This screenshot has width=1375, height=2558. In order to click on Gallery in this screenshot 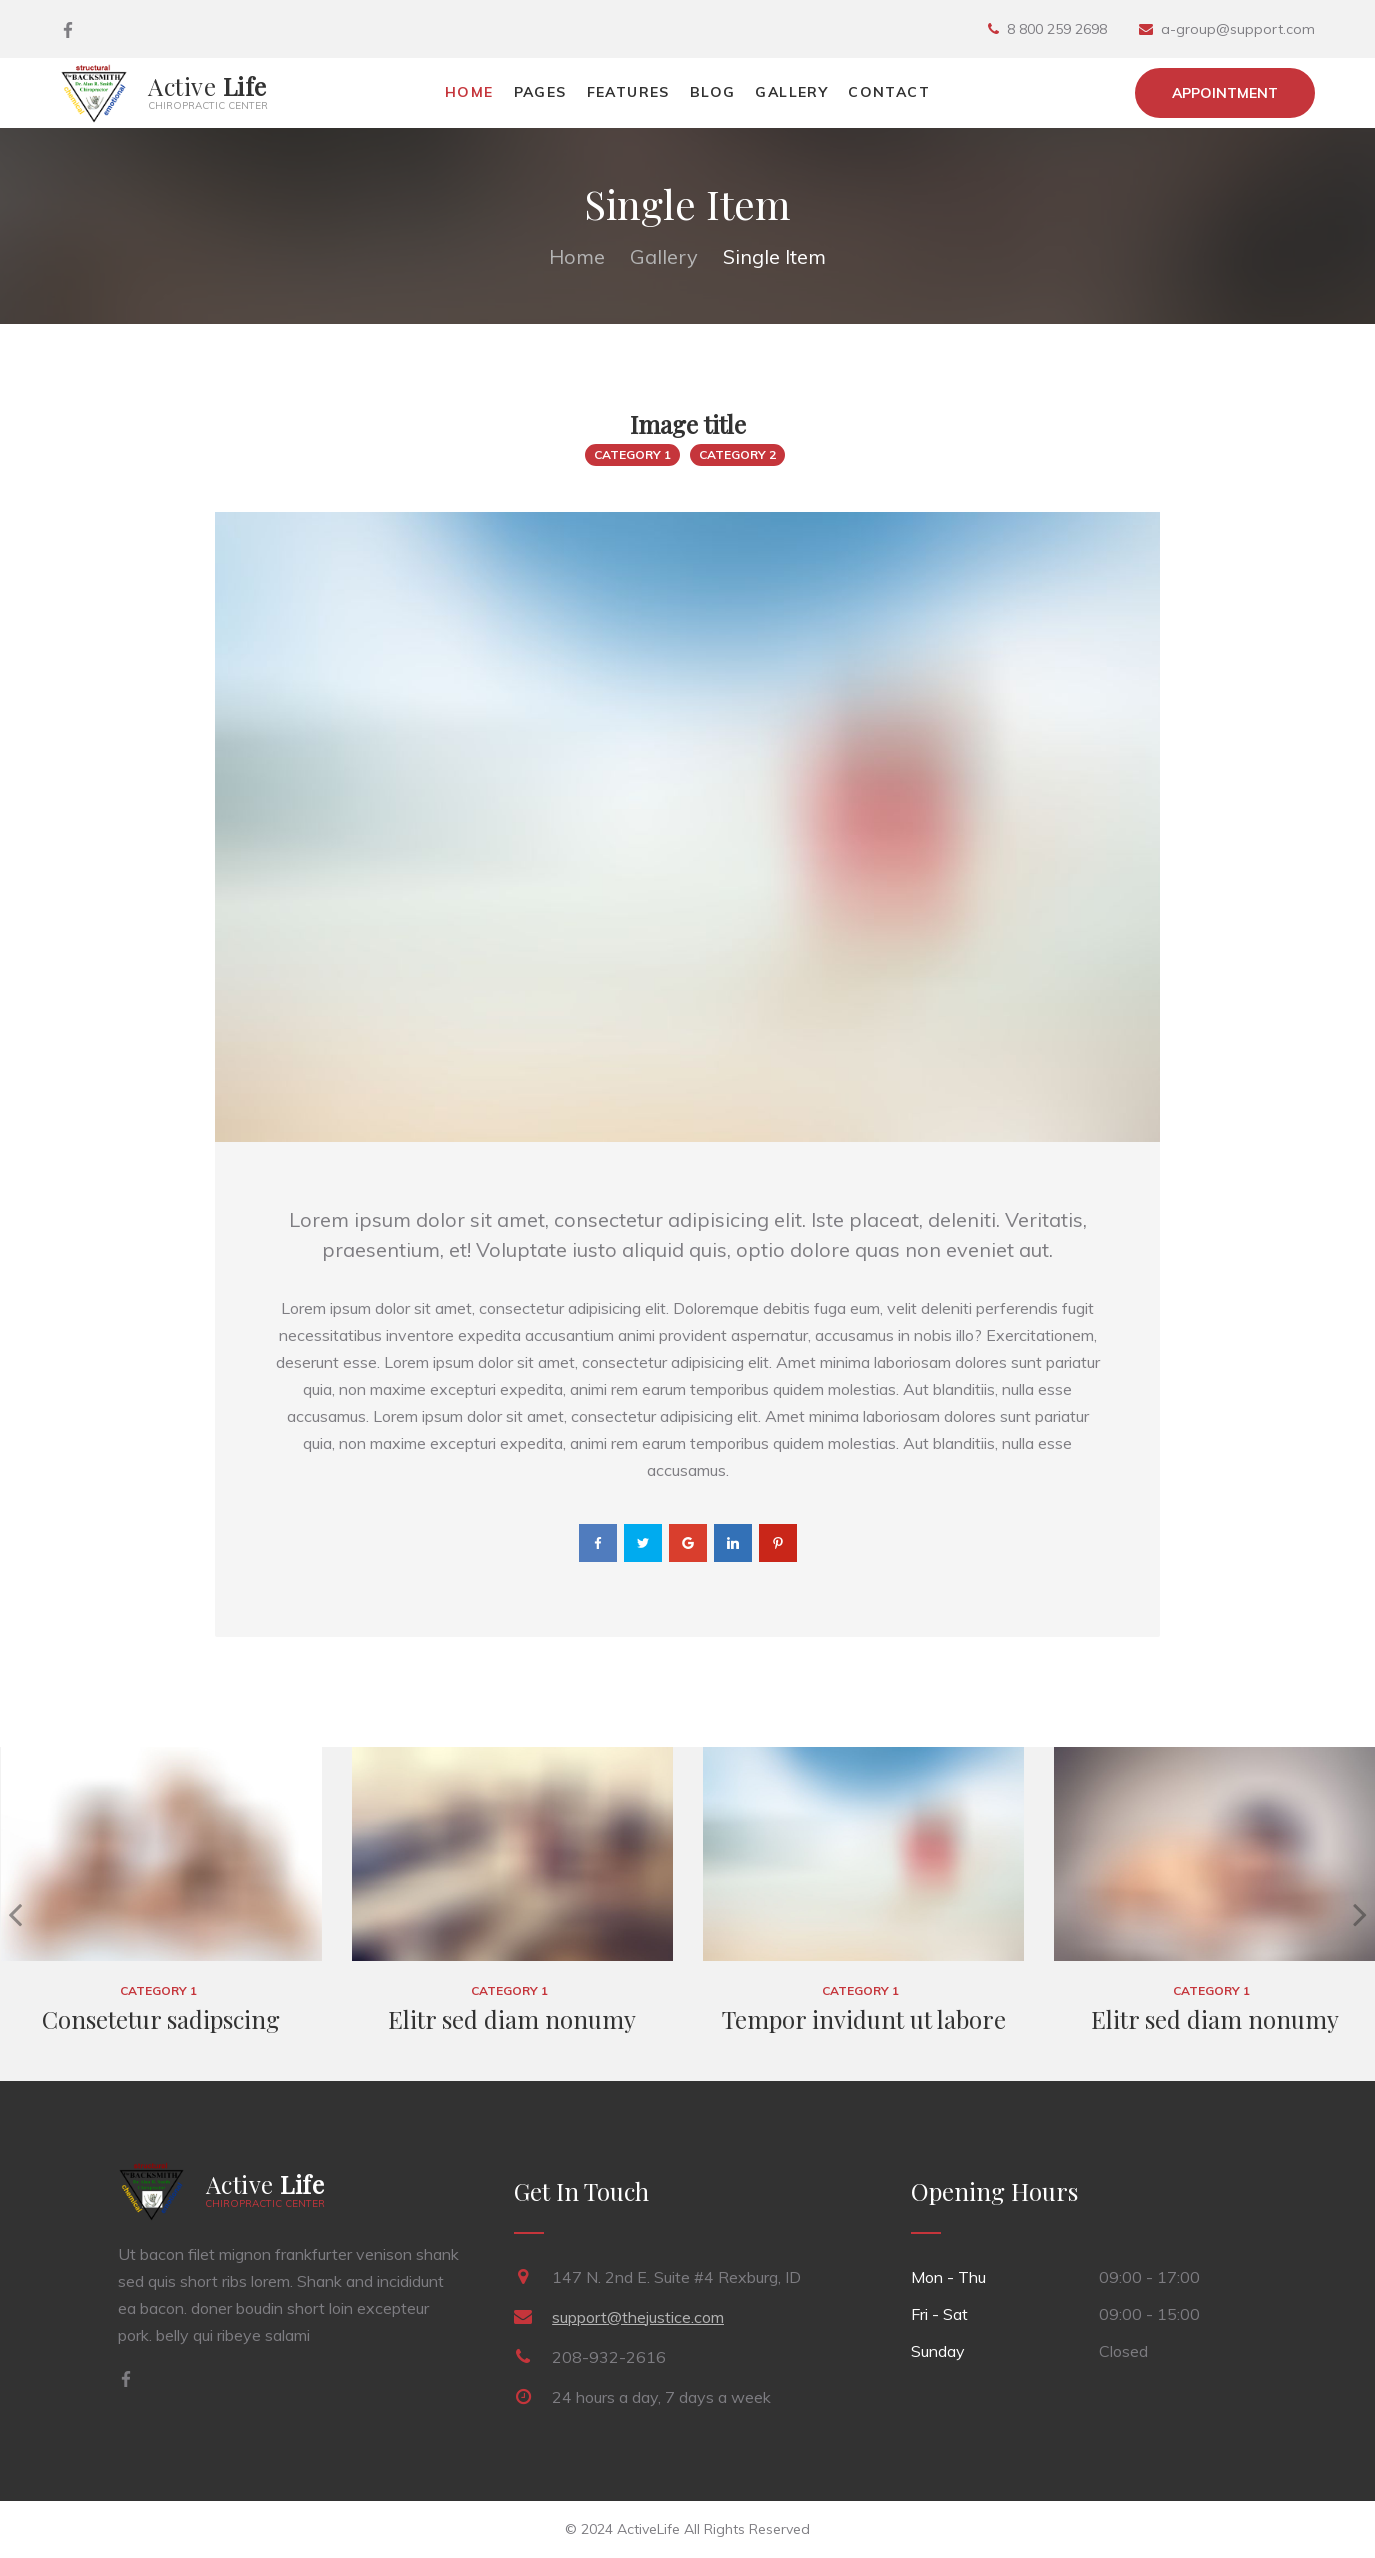, I will do `click(791, 92)`.